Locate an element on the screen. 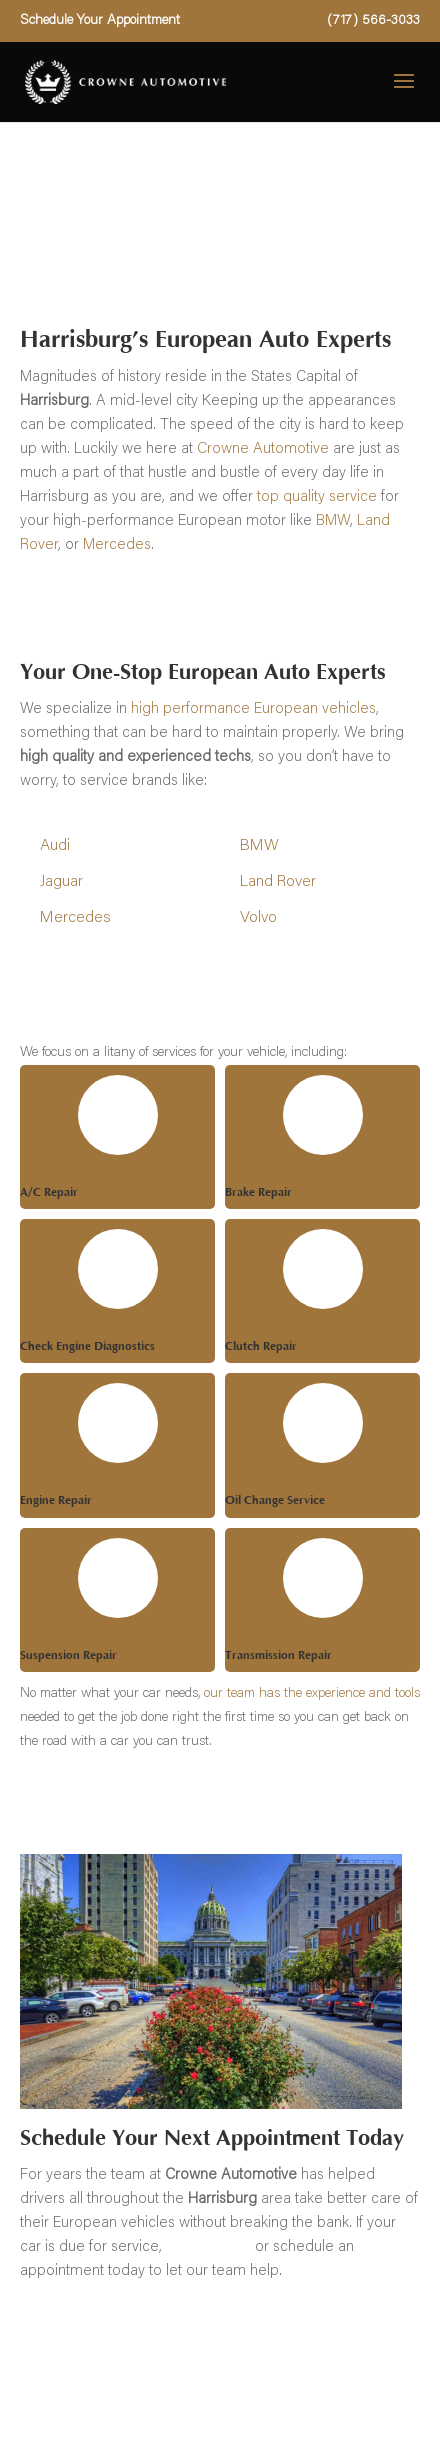 This screenshot has width=440, height=2464. Schedule Your Appointment is located at coordinates (100, 21).